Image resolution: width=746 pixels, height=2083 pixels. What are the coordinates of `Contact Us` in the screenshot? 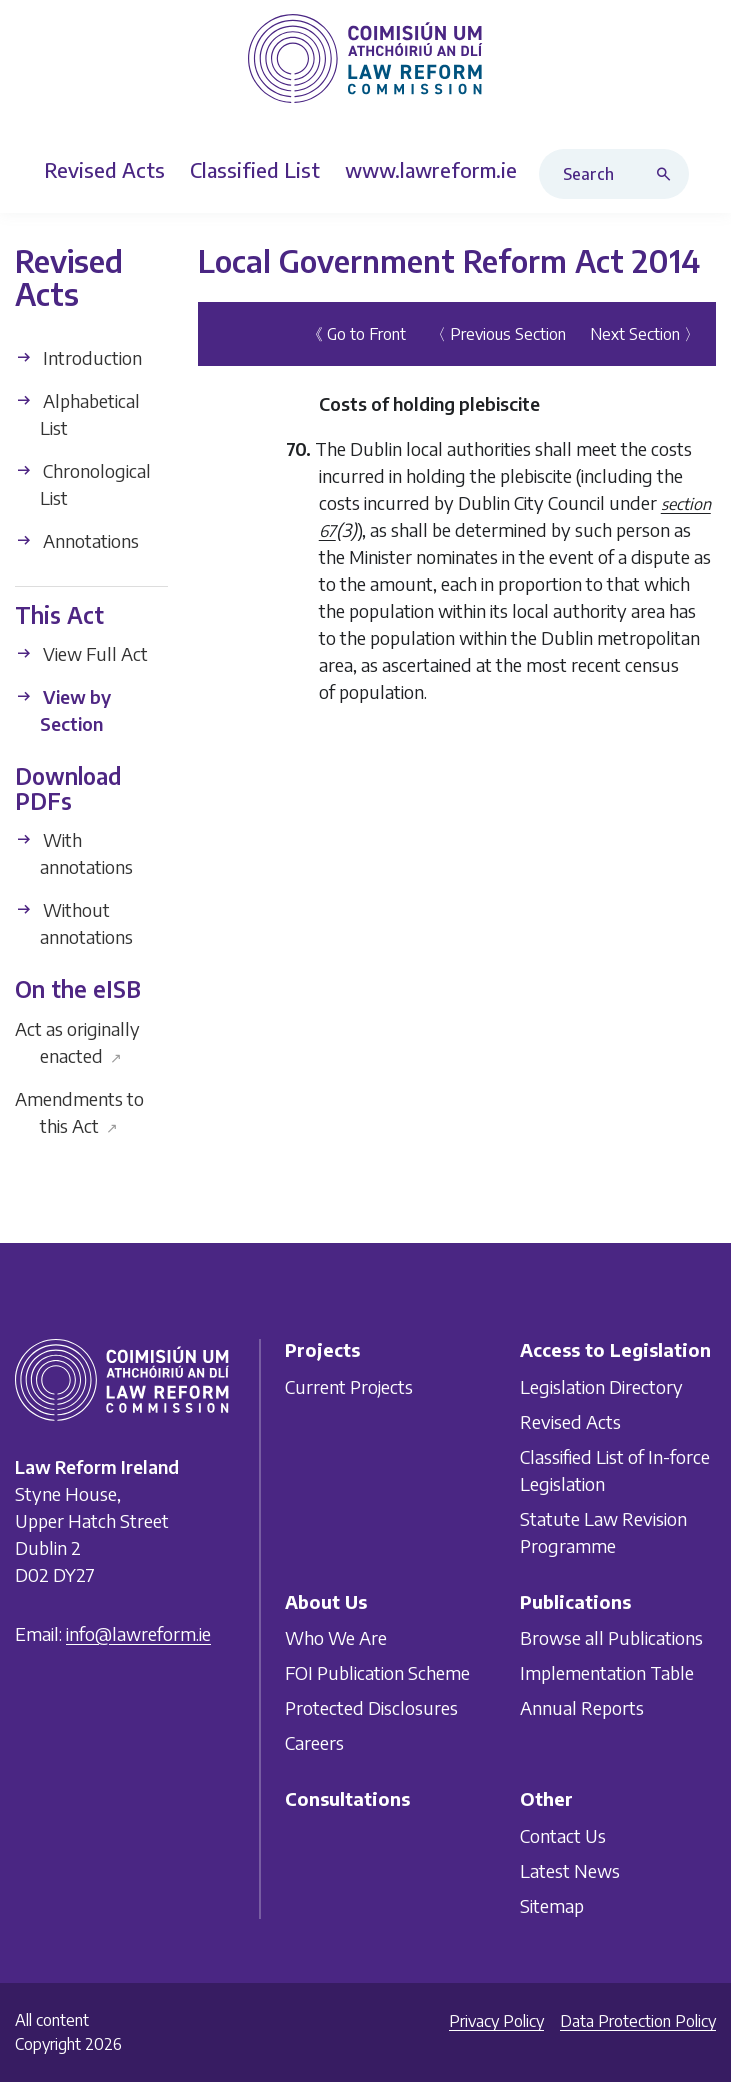 It's located at (563, 1834).